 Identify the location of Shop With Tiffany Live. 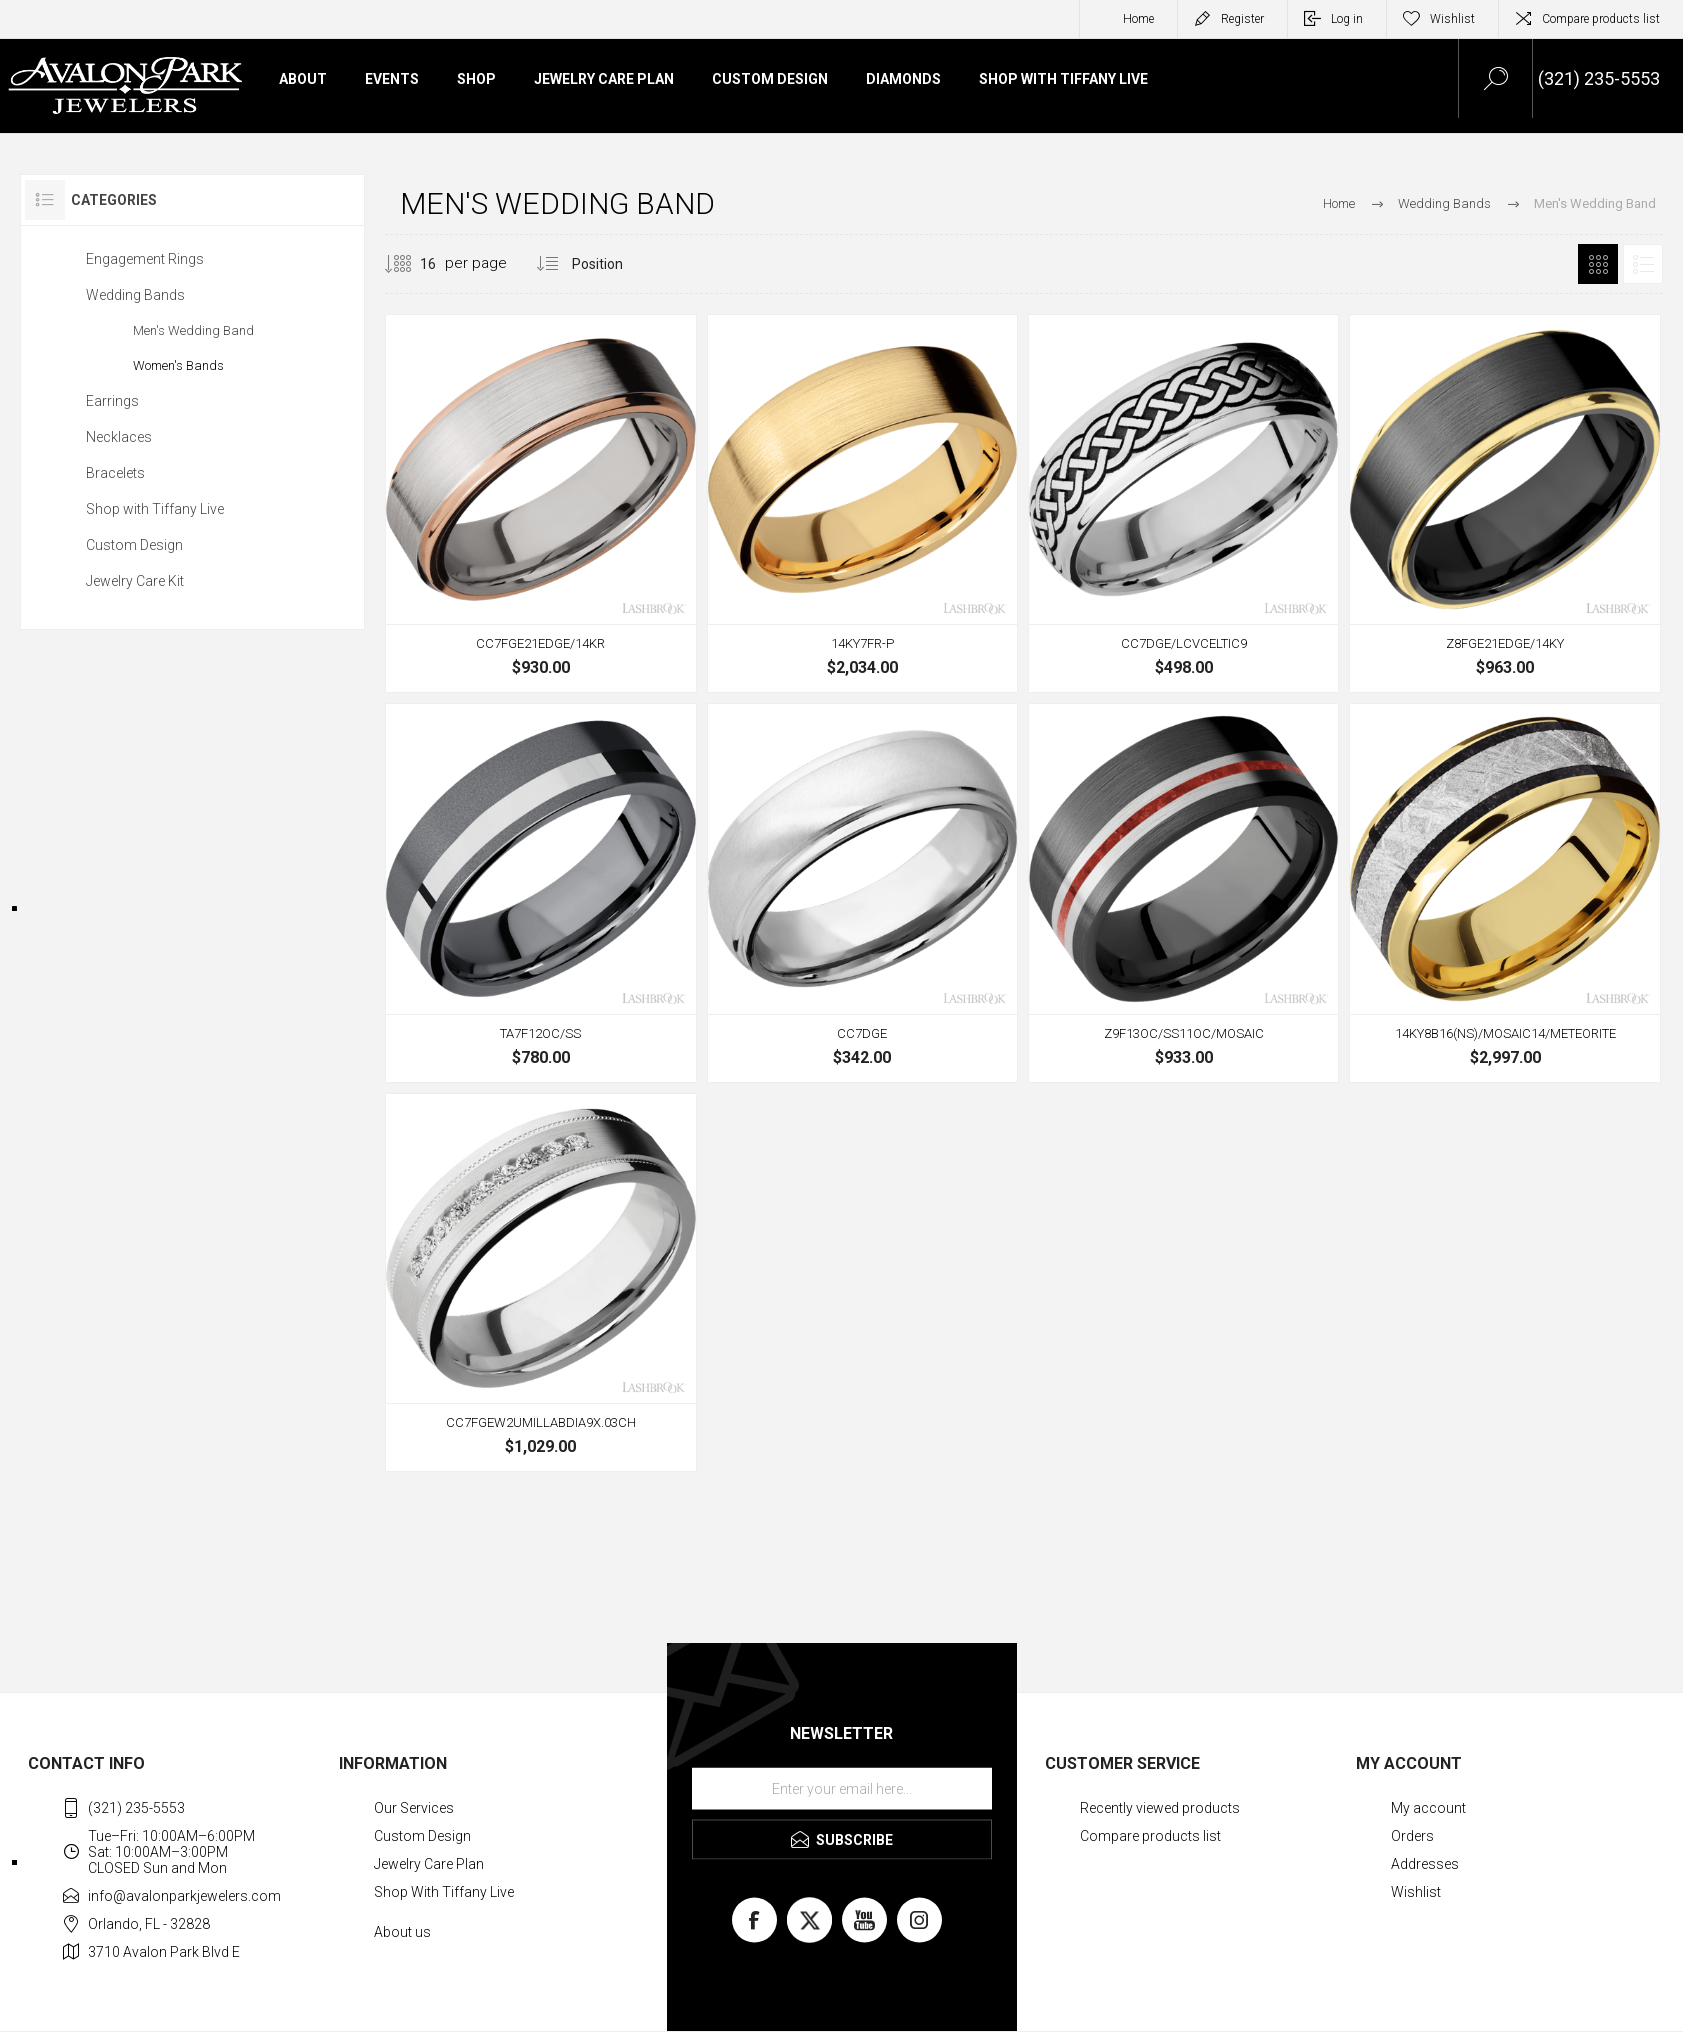
(444, 1892).